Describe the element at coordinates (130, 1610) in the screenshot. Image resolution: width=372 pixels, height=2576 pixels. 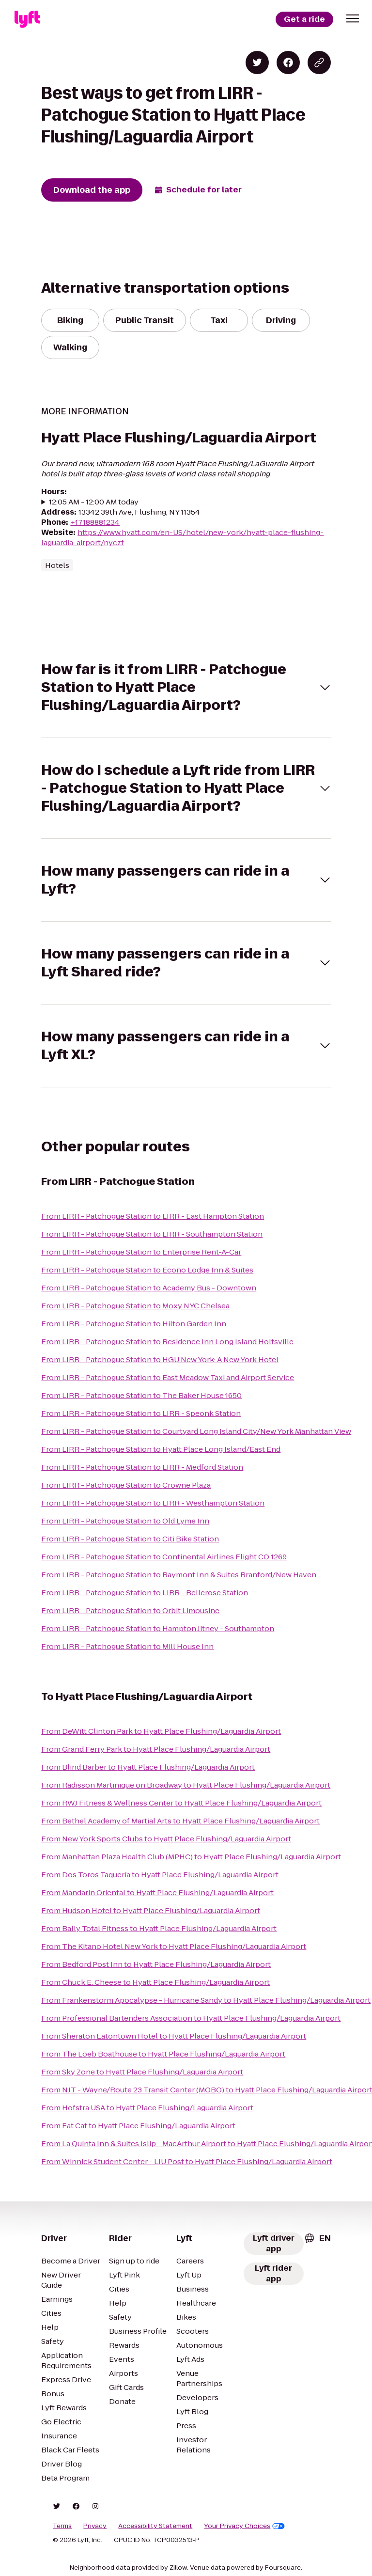
I see `From LIRR - Patchogue Station to Orbit Limousine` at that location.